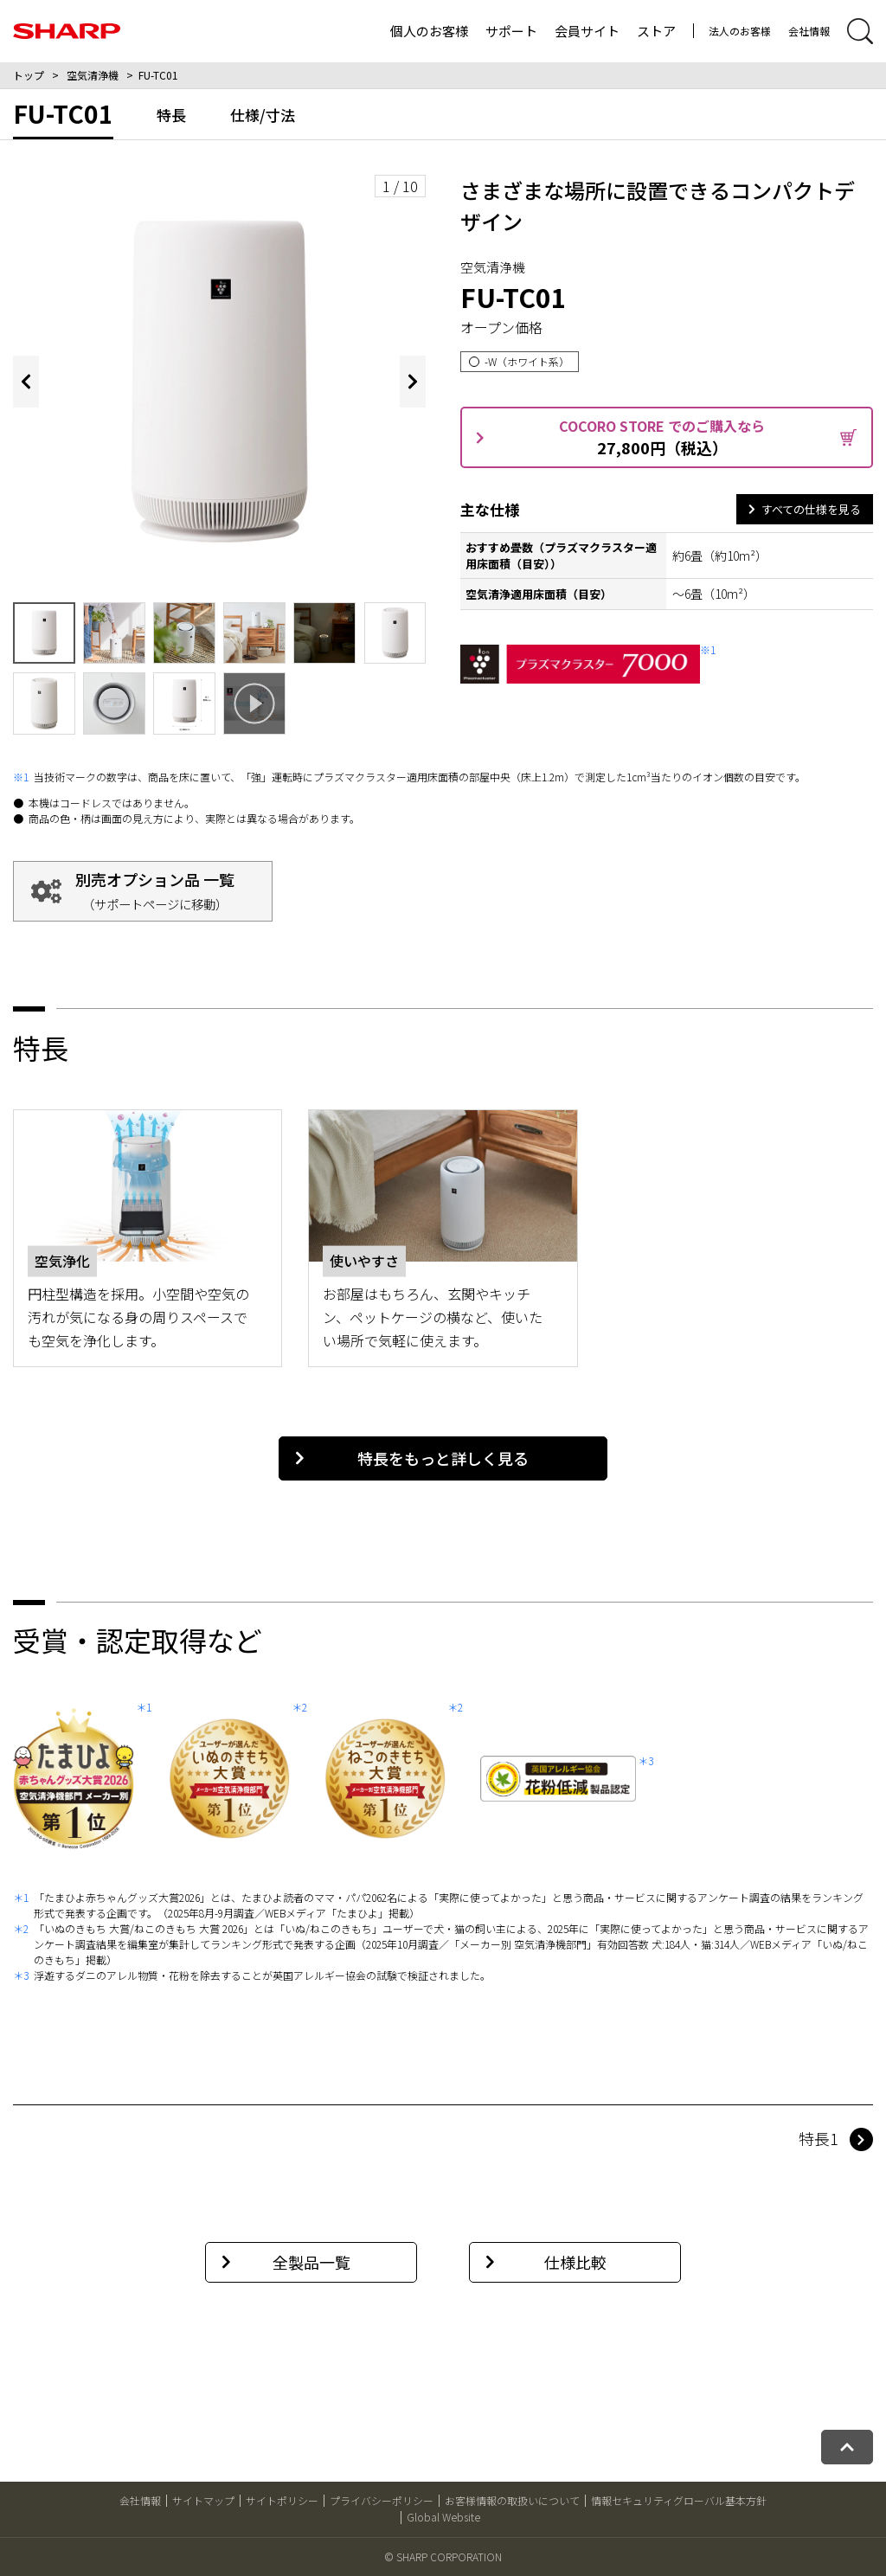 This screenshot has width=886, height=2576. I want to click on トップ, so click(28, 74).